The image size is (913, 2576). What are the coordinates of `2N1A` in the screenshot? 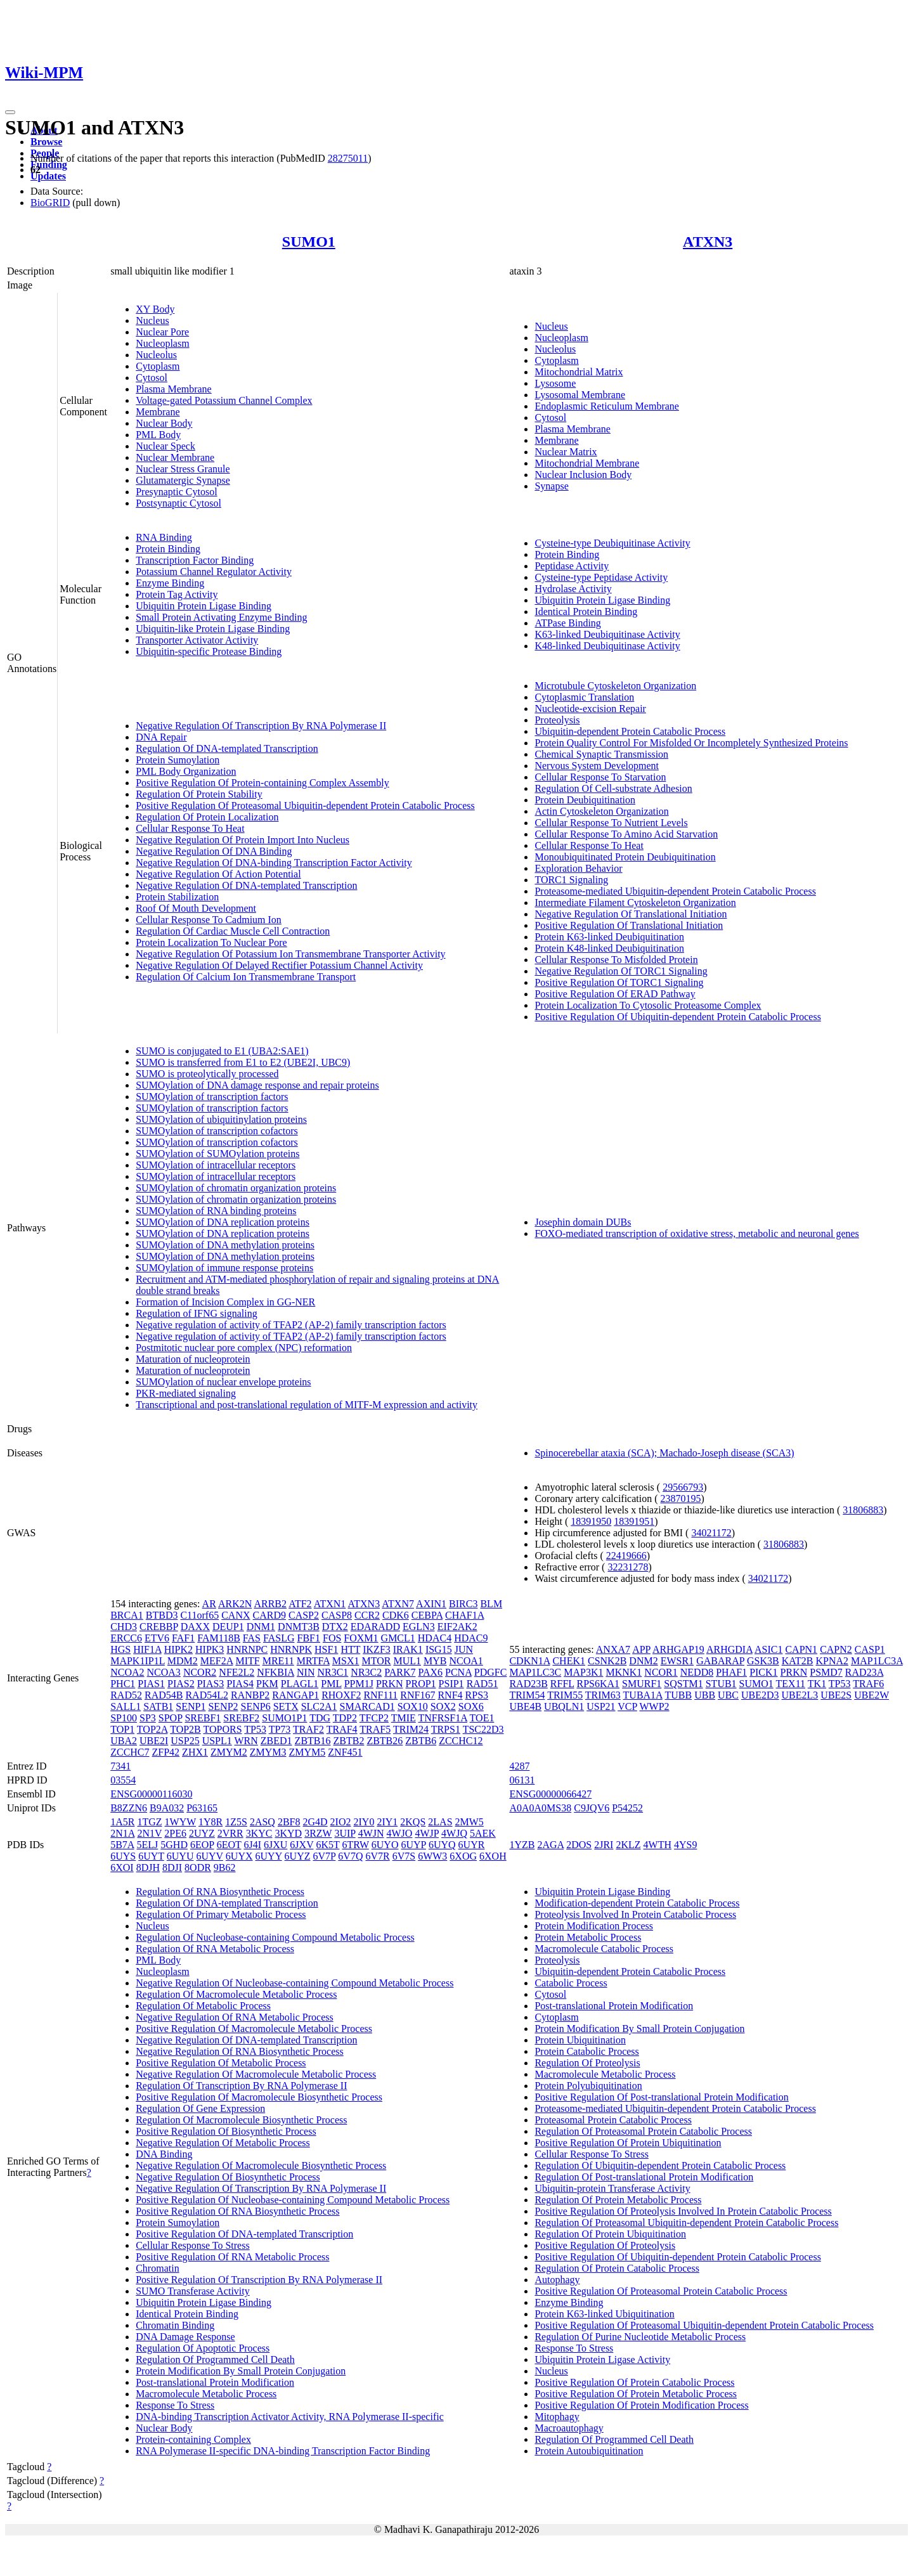 It's located at (122, 1833).